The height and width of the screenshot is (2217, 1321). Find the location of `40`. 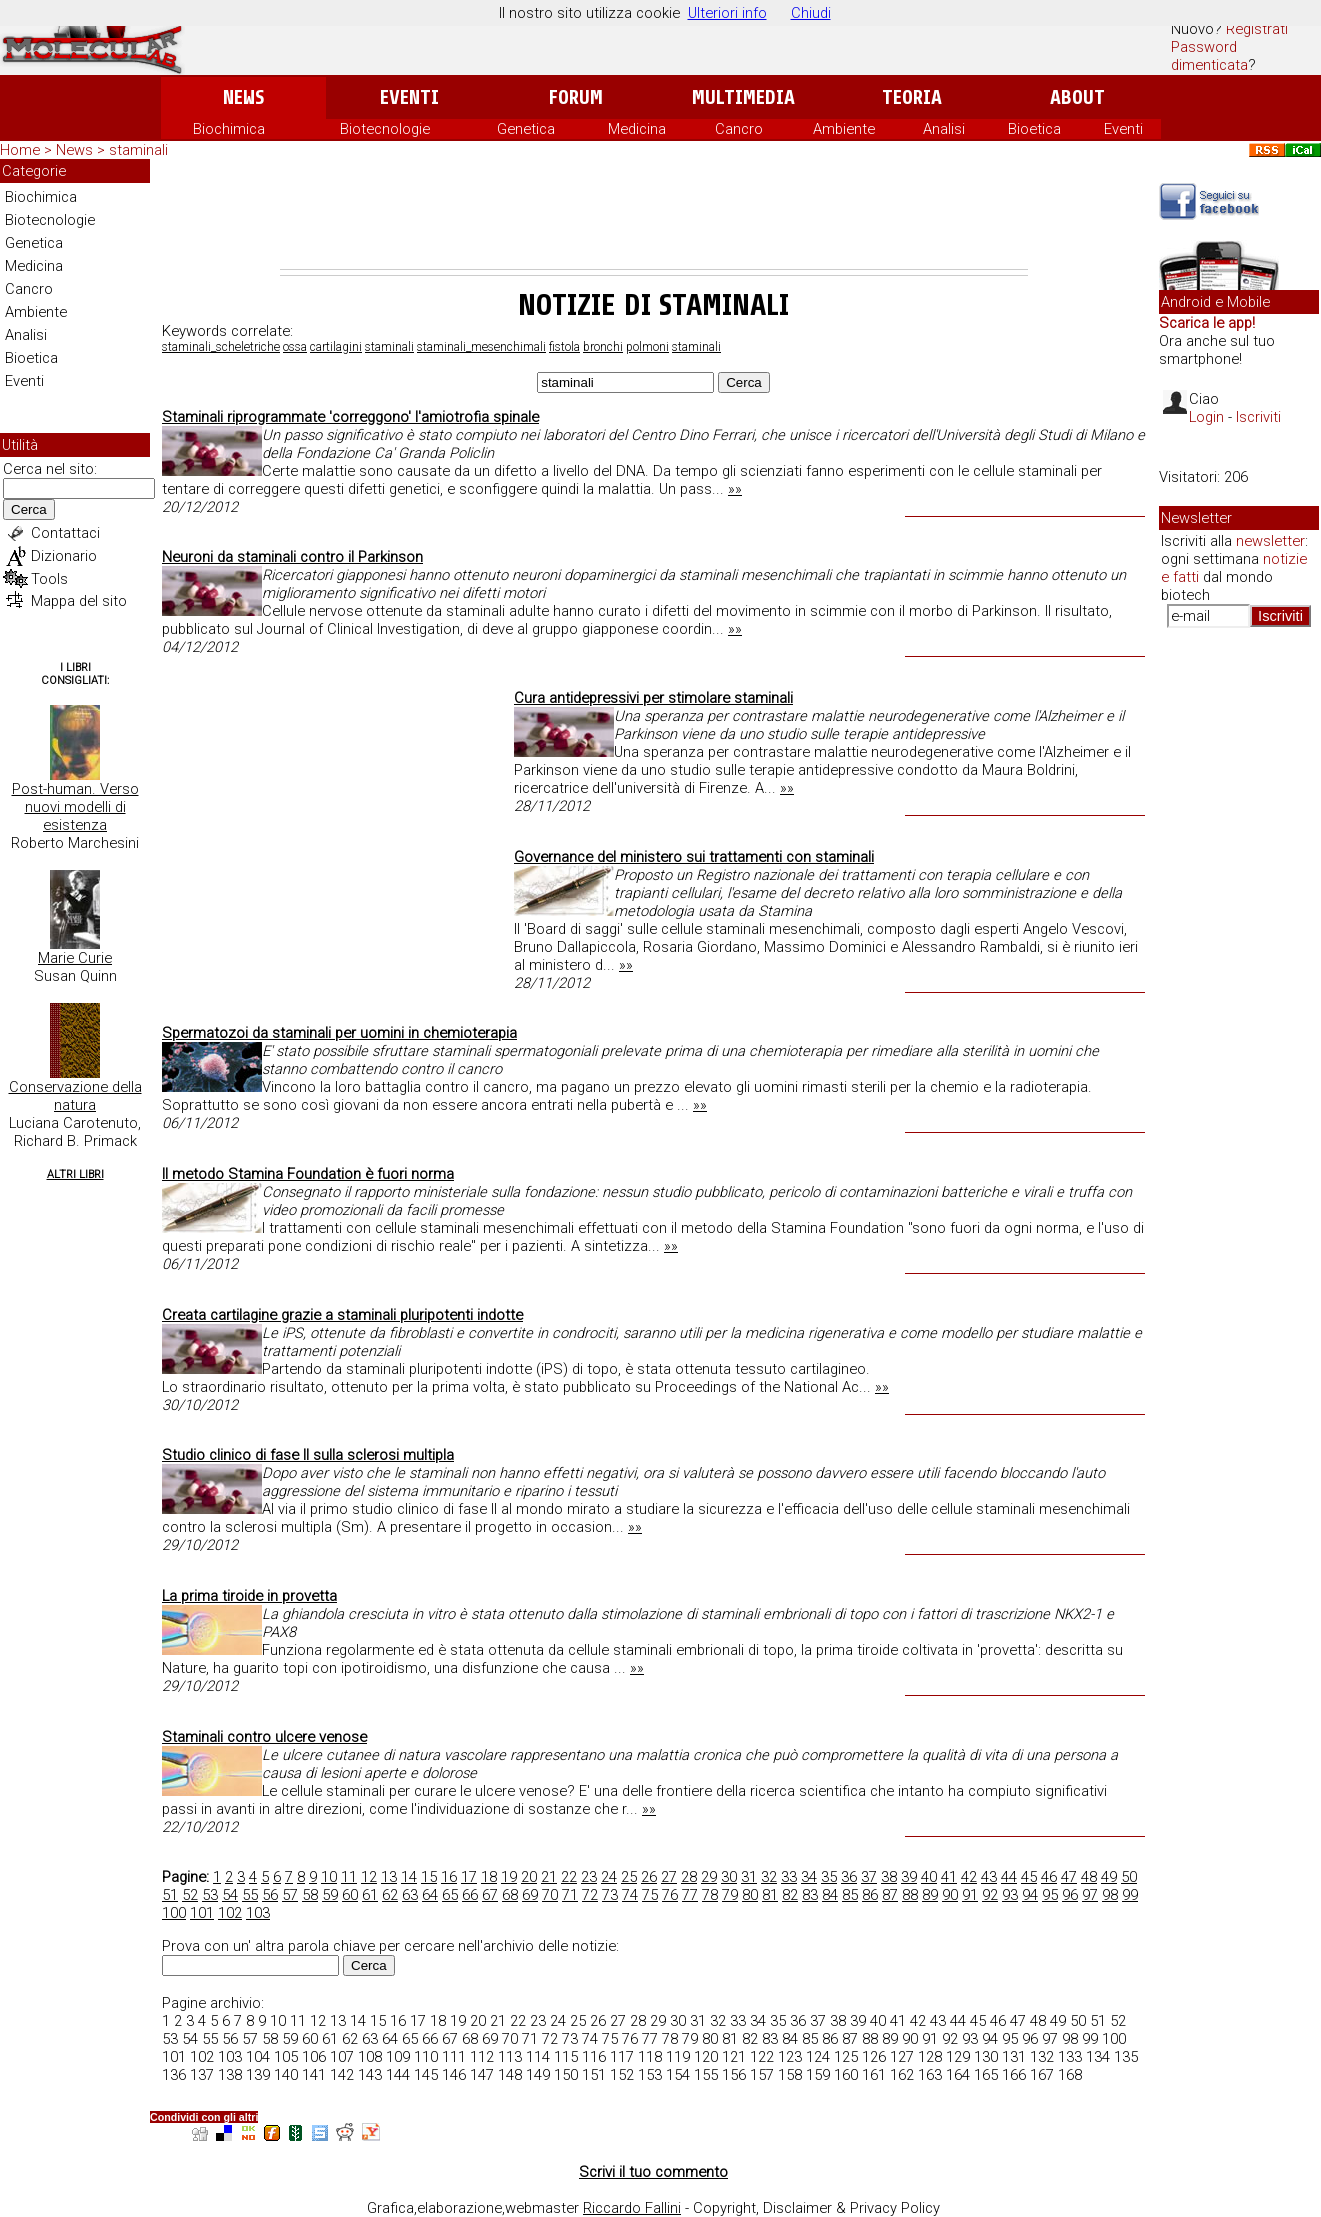

40 is located at coordinates (929, 1877).